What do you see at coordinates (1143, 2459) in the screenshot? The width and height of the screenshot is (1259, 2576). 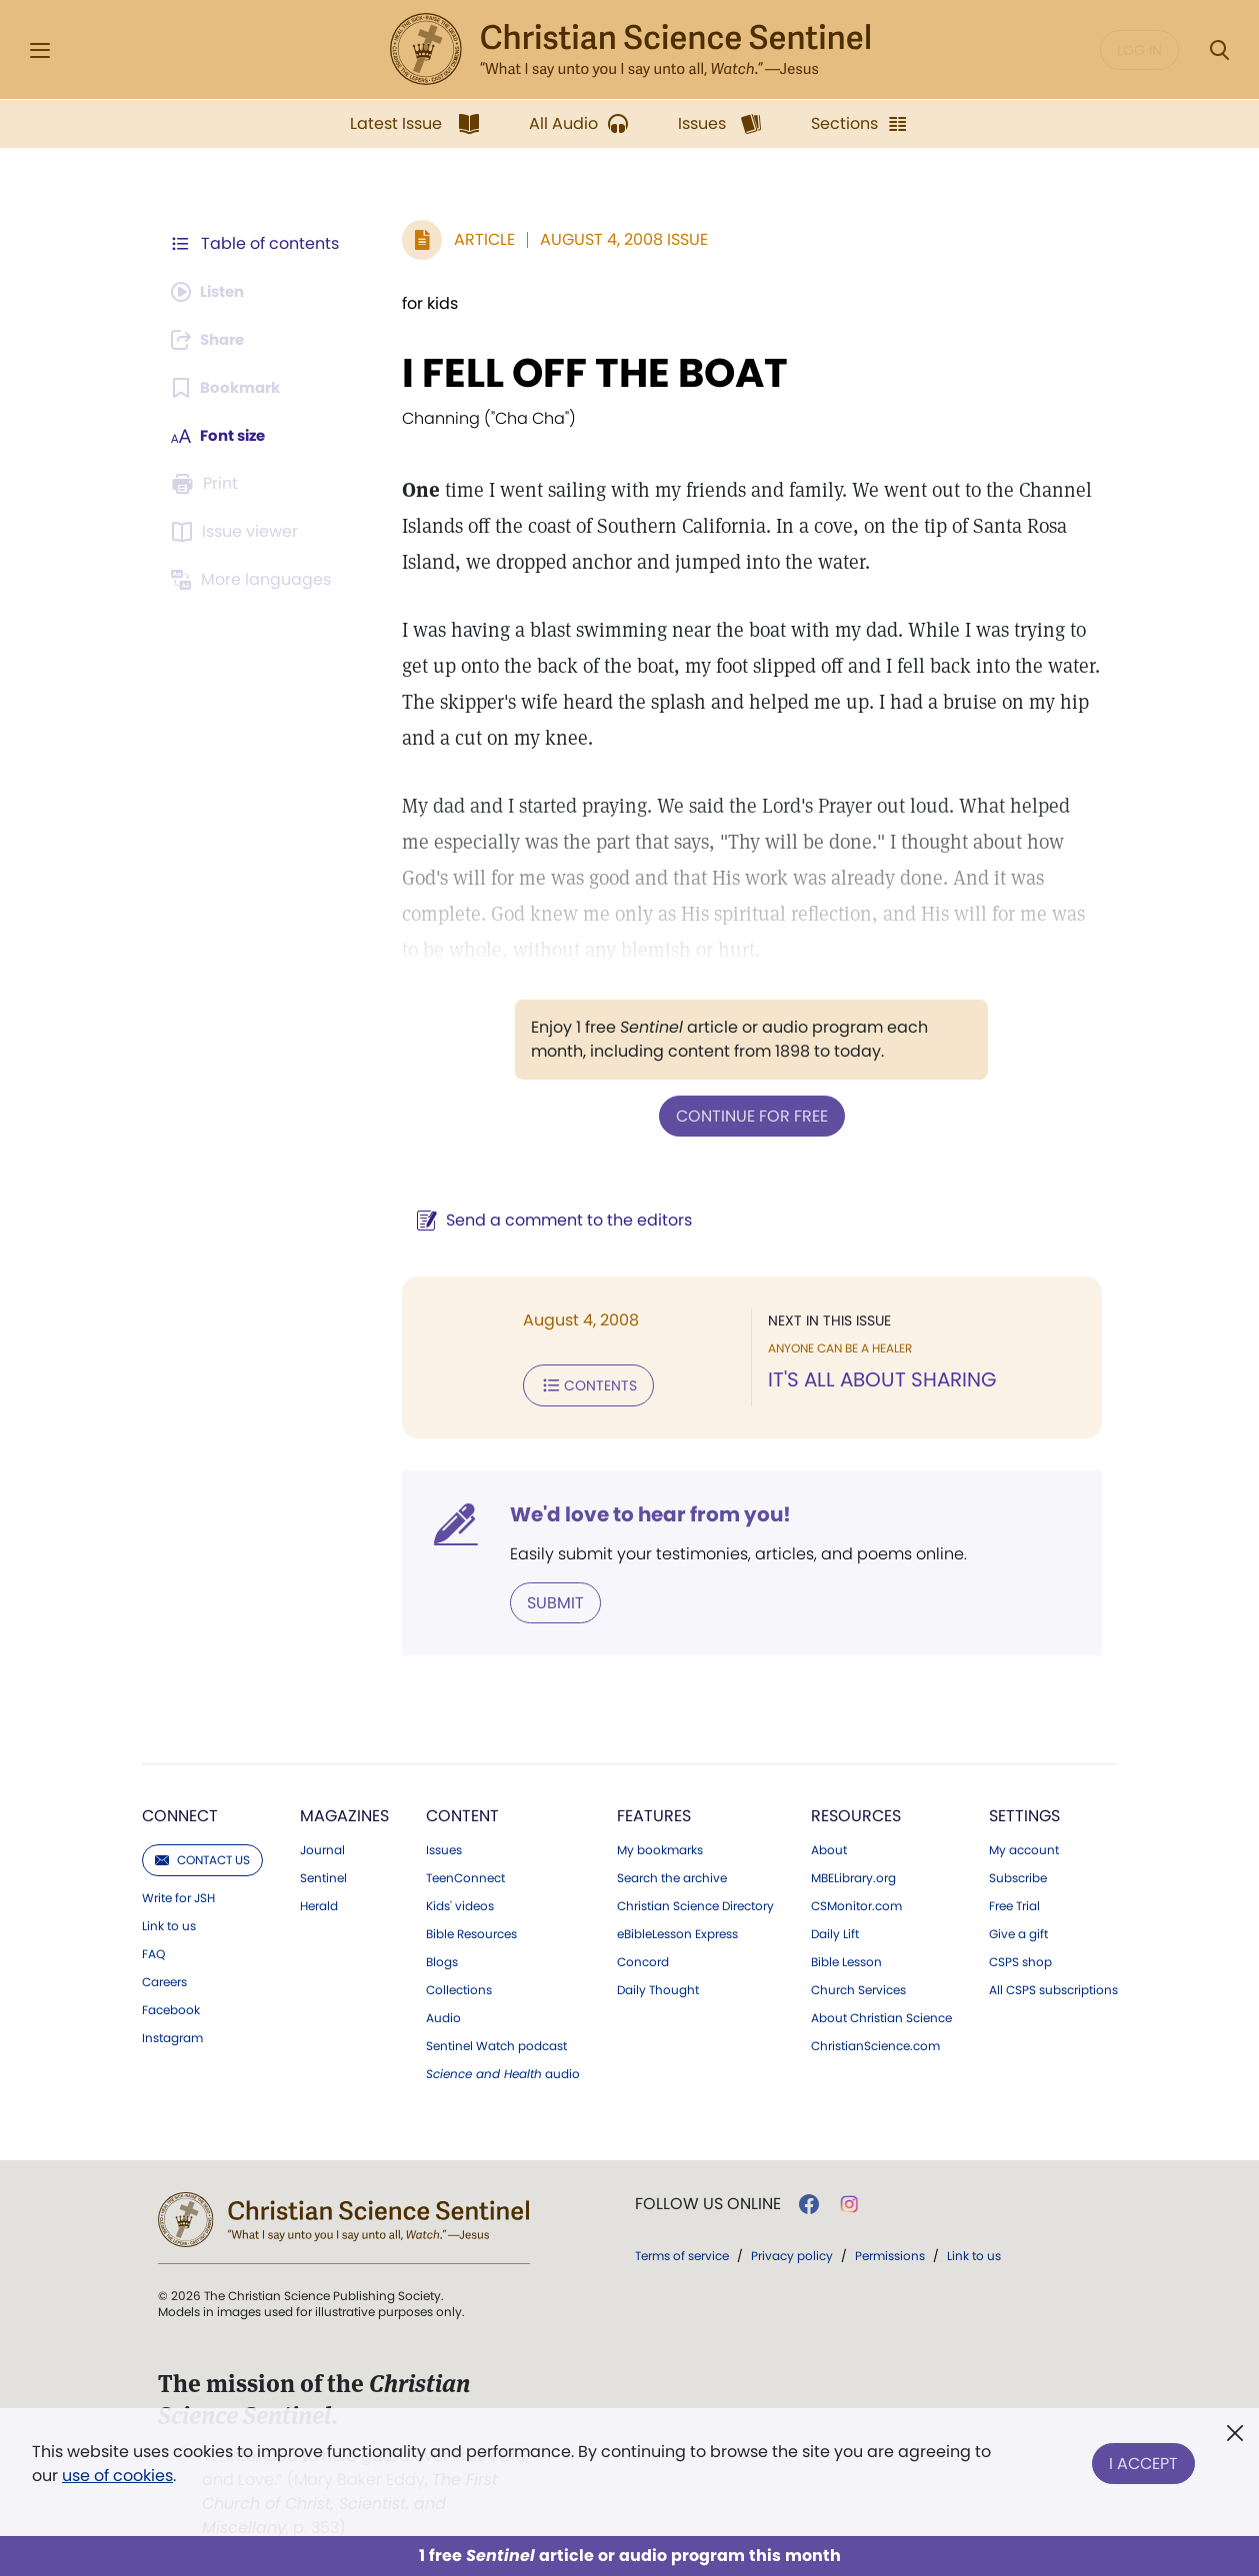 I see `I Accept` at bounding box center [1143, 2459].